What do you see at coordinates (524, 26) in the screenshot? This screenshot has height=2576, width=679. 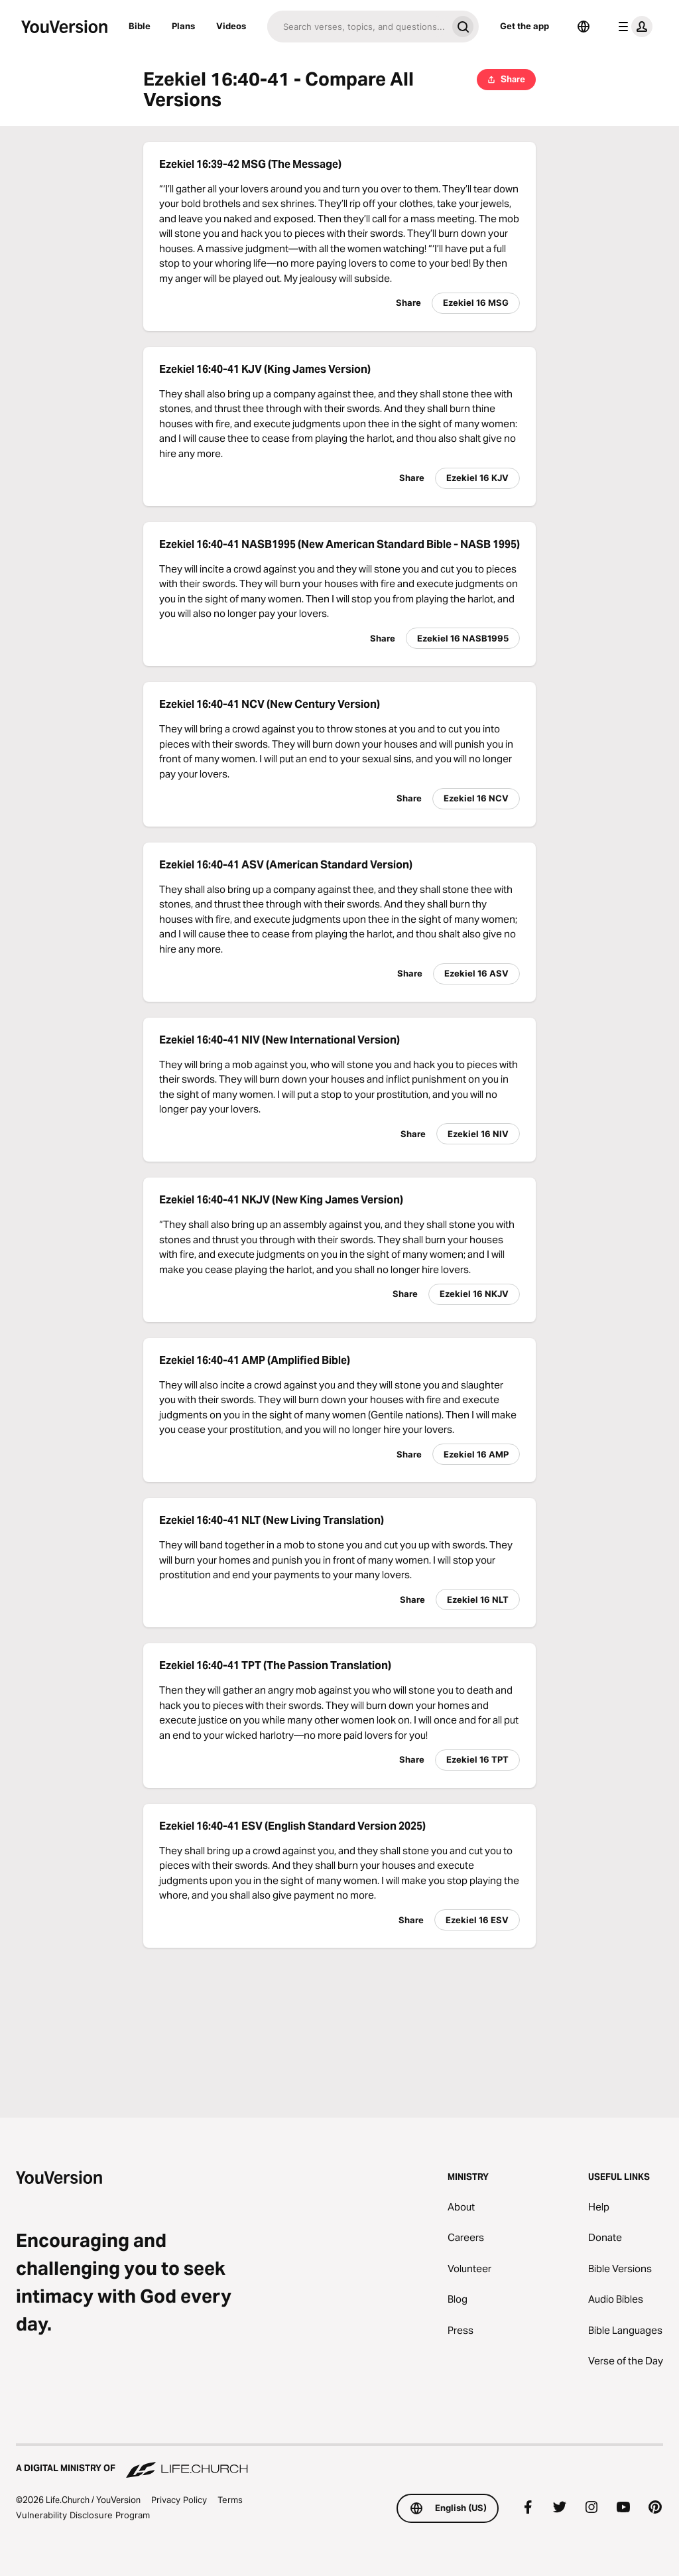 I see `Get the app` at bounding box center [524, 26].